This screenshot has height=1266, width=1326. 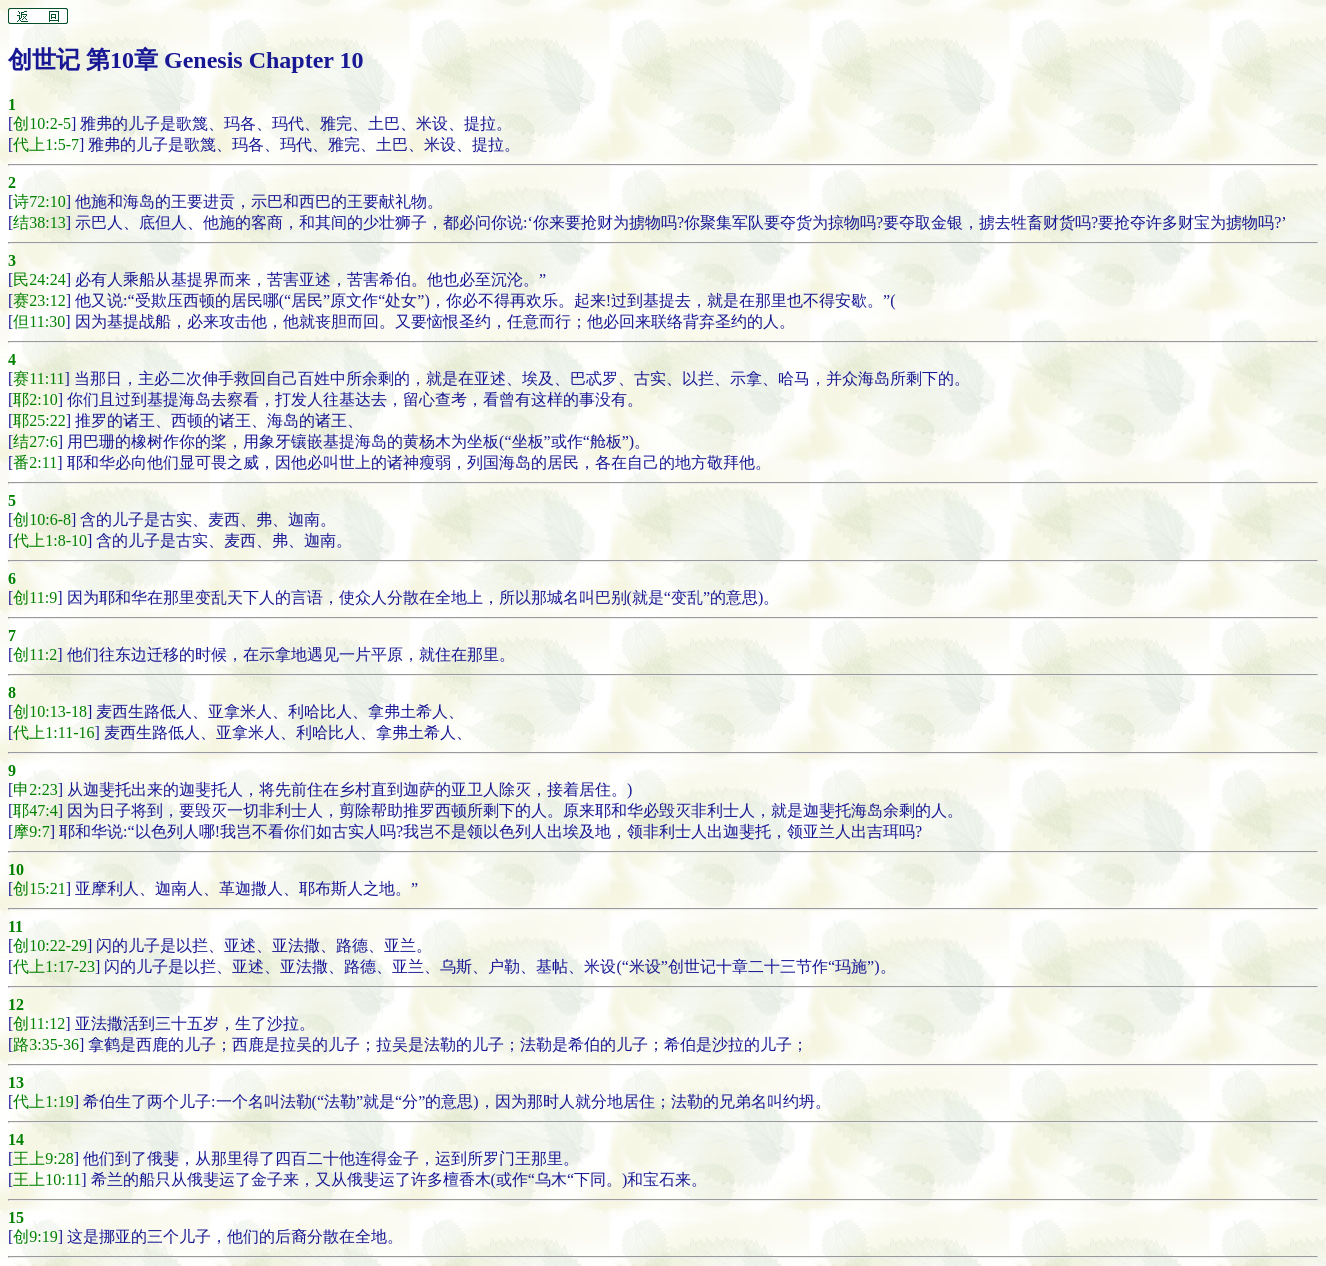 What do you see at coordinates (39, 201) in the screenshot?
I see `诗72:10` at bounding box center [39, 201].